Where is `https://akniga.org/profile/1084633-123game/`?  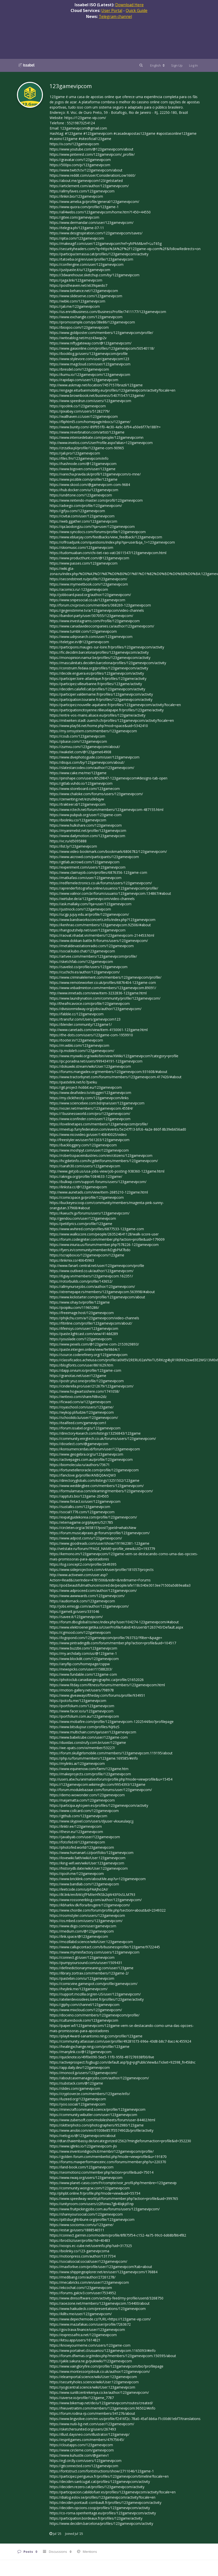 https://akniga.org/profile/1084633-123game/ is located at coordinates (86, 1176).